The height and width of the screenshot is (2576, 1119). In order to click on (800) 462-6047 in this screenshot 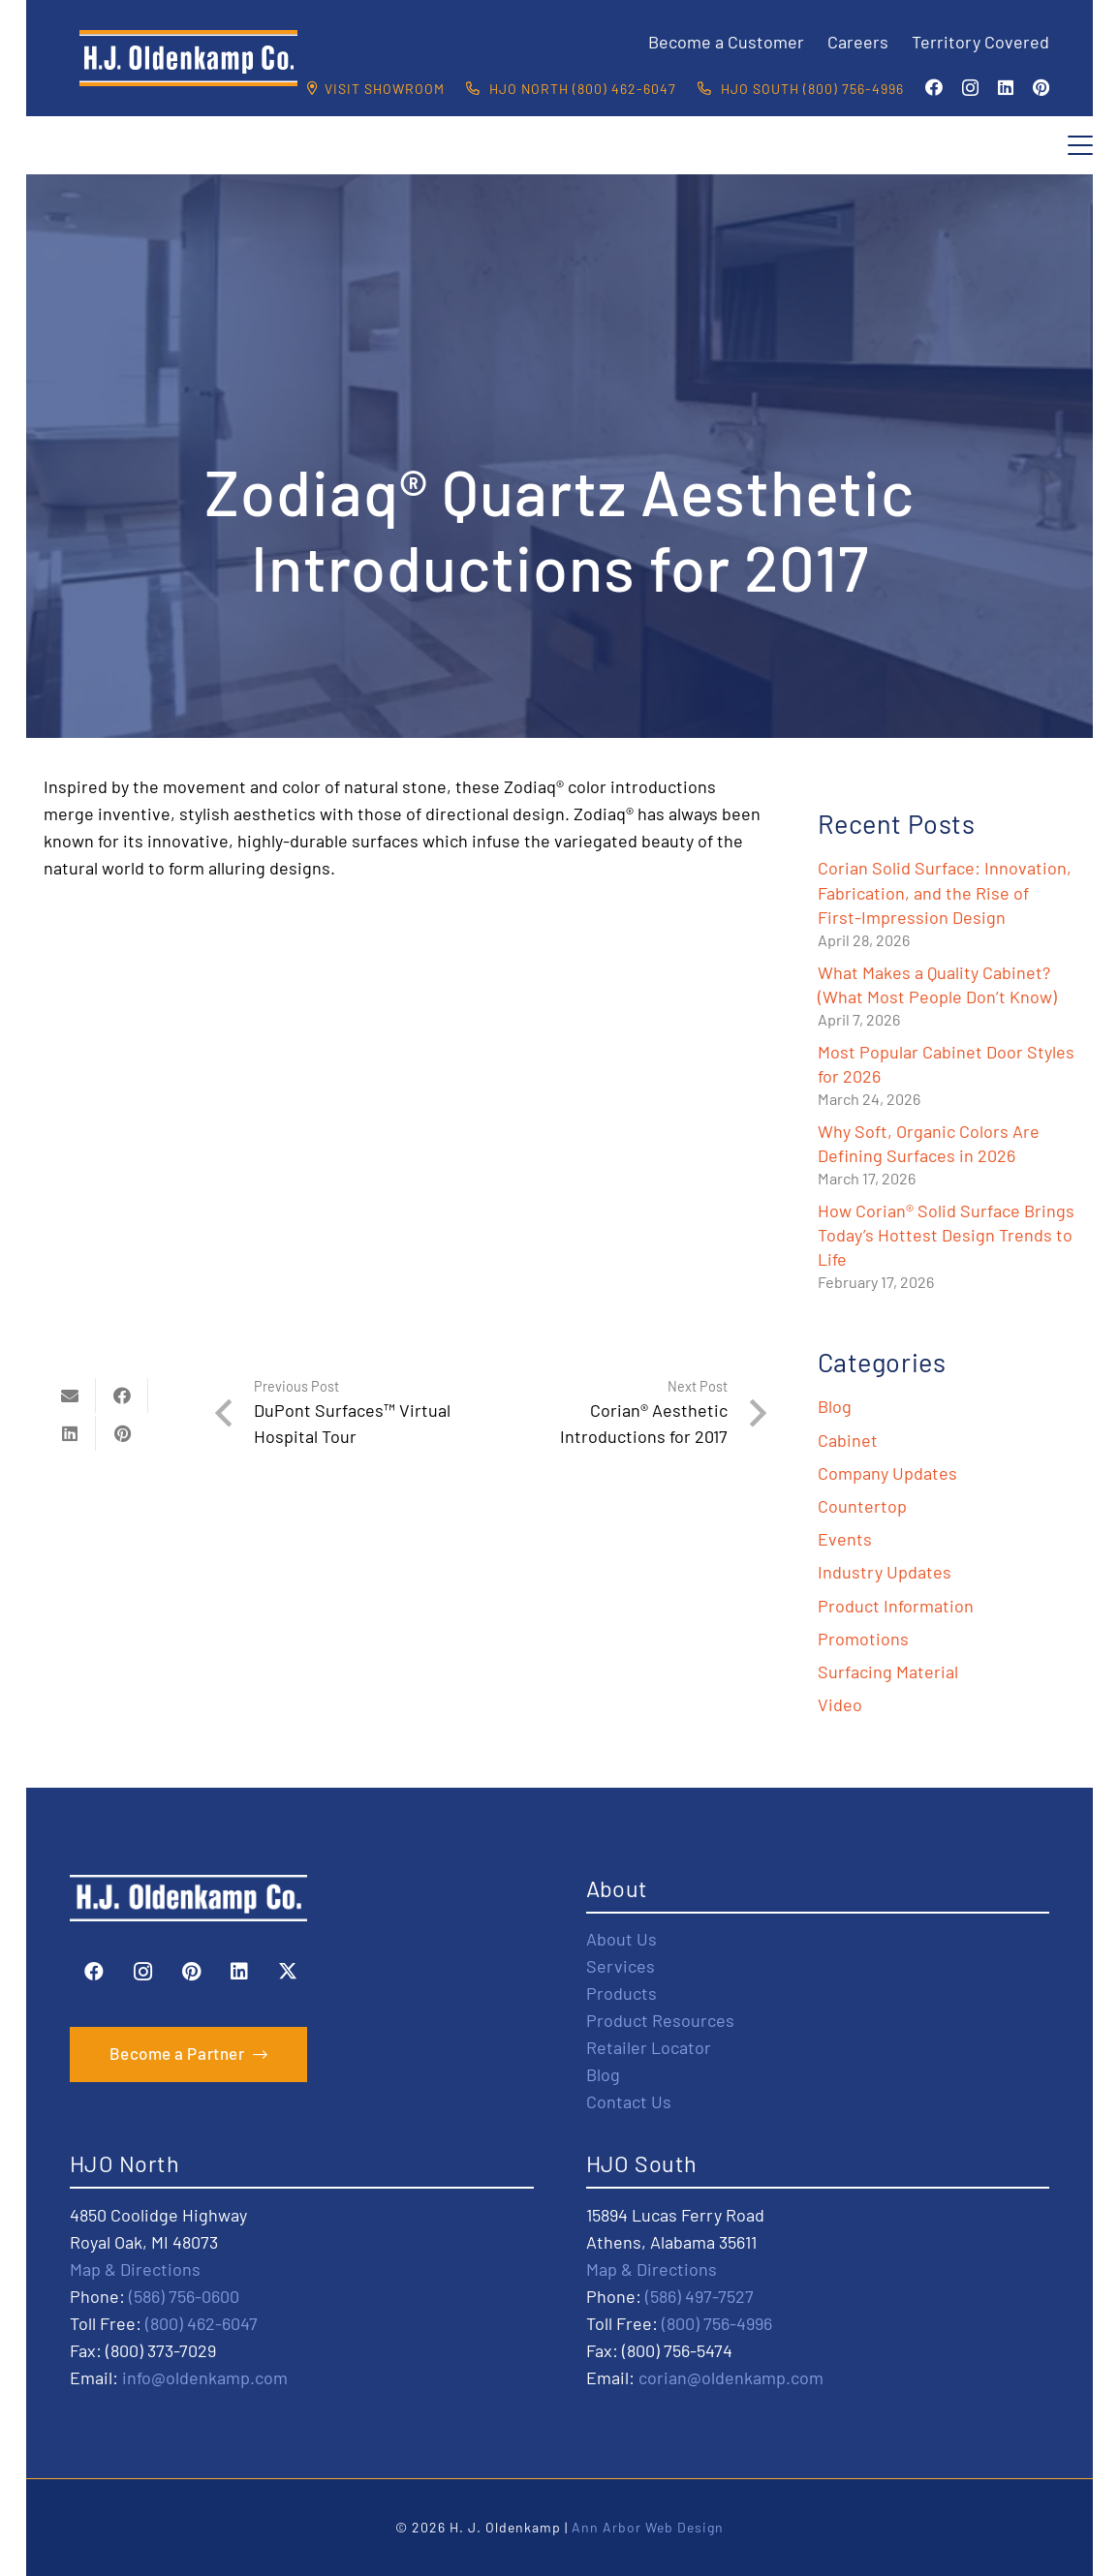, I will do `click(201, 2323)`.